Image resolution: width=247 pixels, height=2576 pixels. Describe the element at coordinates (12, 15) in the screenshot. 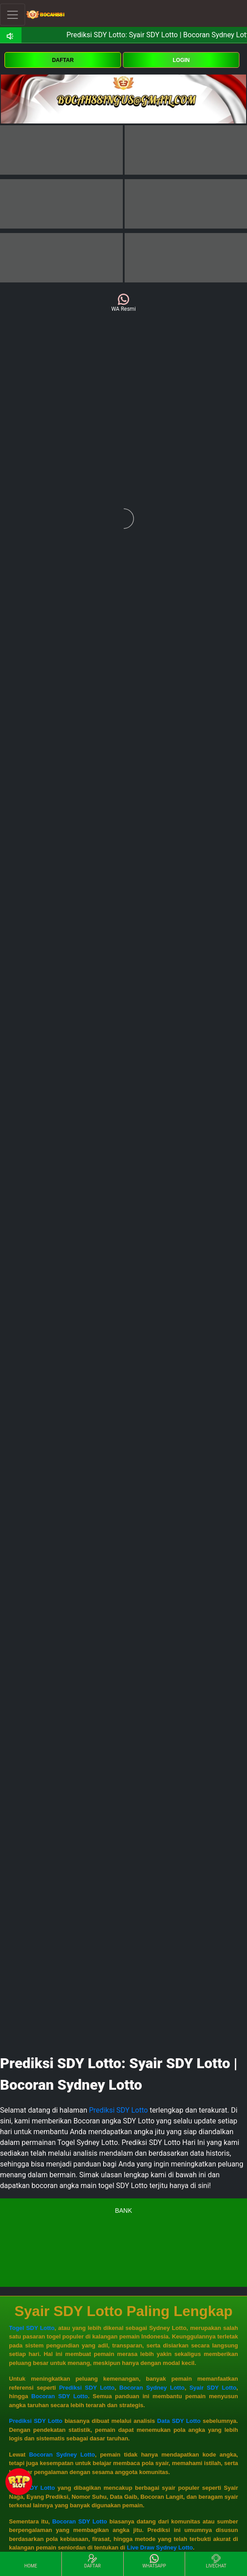

I see `[Toggle navigation]` at that location.